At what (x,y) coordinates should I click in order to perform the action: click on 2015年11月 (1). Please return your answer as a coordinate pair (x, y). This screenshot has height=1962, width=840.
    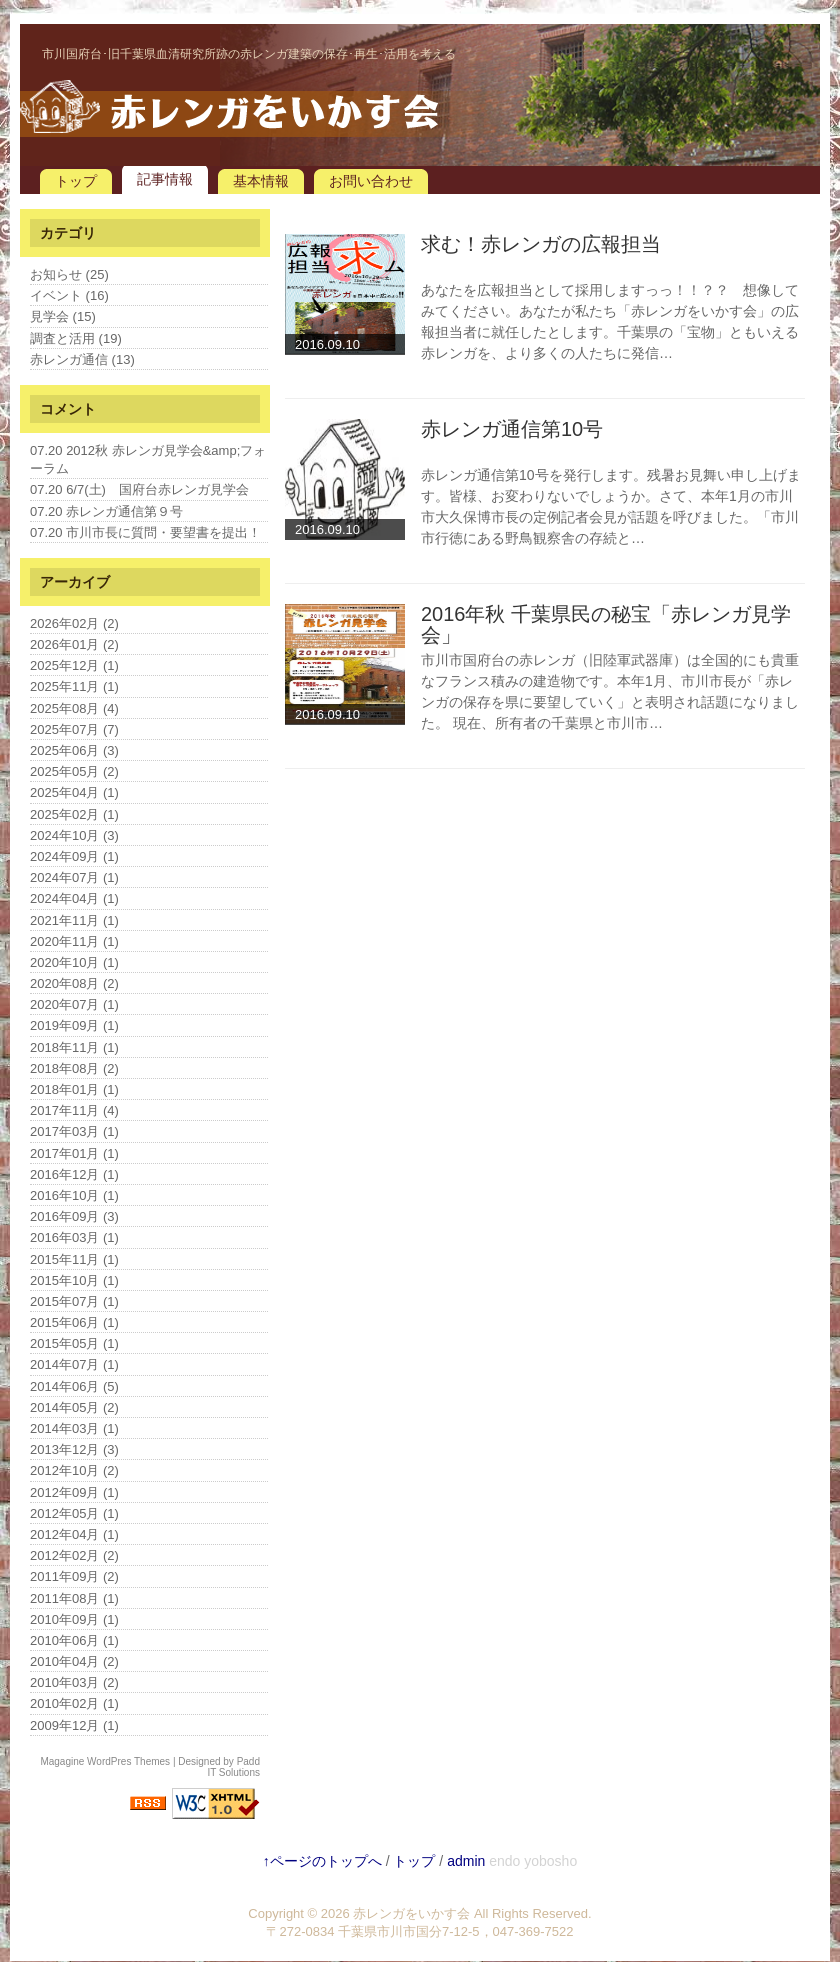
    Looking at the image, I should click on (74, 1259).